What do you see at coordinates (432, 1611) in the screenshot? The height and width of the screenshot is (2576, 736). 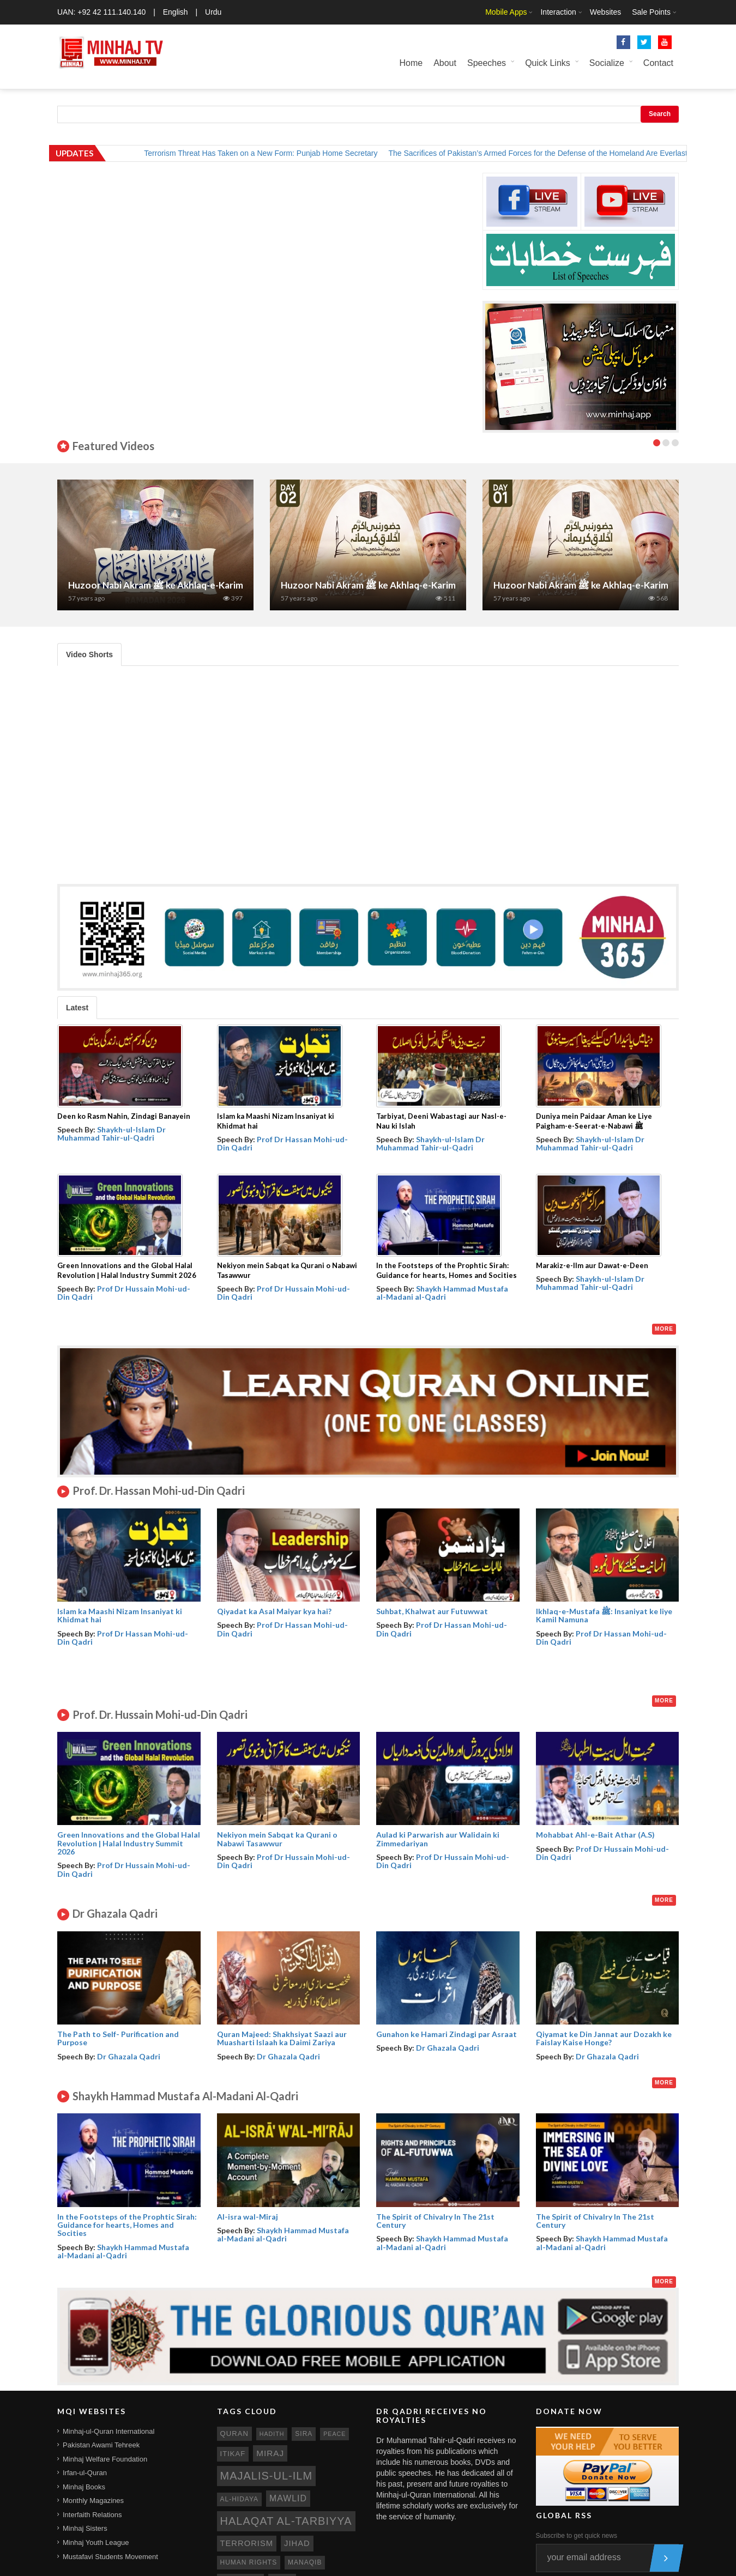 I see `Suhbat, Khalwat aur Futuwwat` at bounding box center [432, 1611].